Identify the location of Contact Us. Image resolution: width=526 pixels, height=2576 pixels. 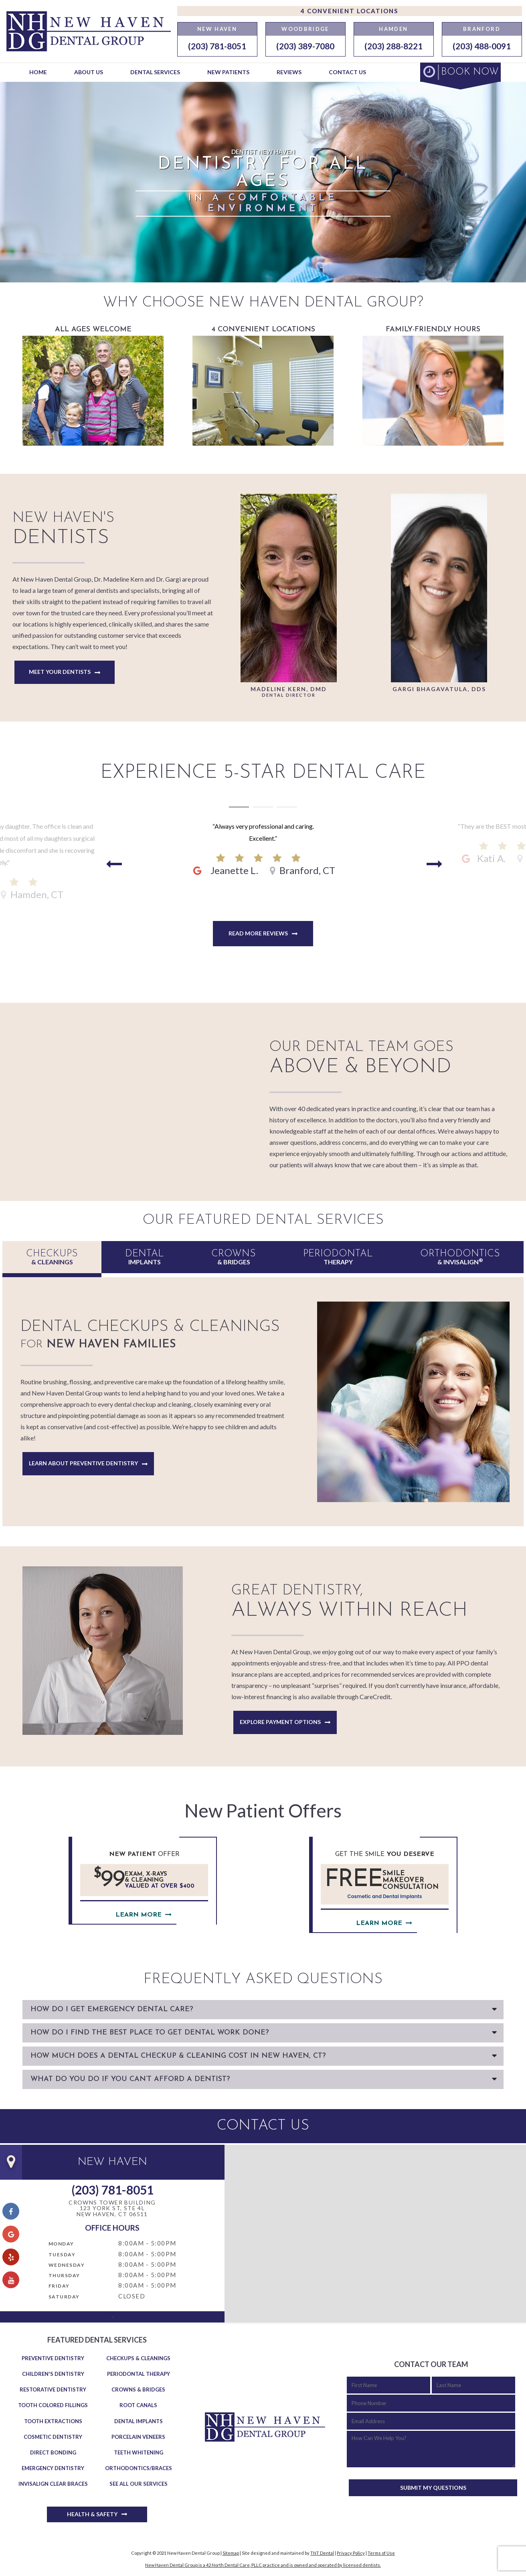
(347, 72).